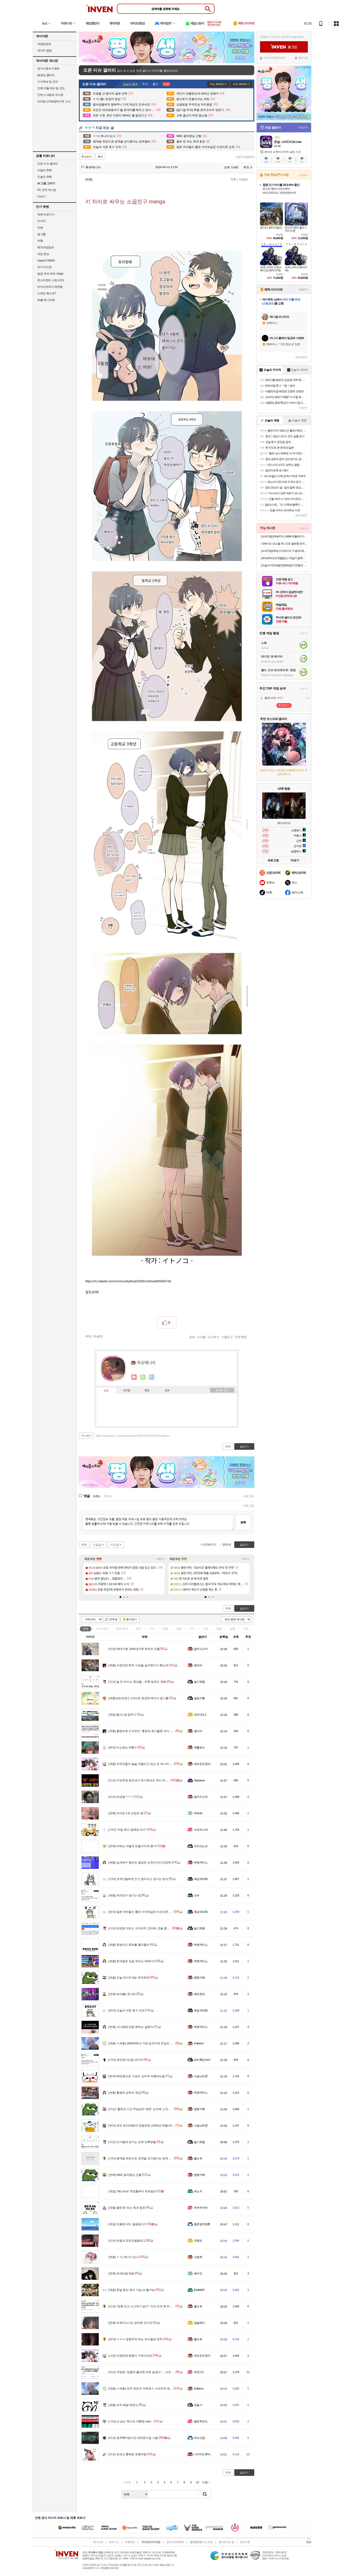 The height and width of the screenshot is (2576, 344). What do you see at coordinates (44, 170) in the screenshot?
I see `오늘의 핫벤` at bounding box center [44, 170].